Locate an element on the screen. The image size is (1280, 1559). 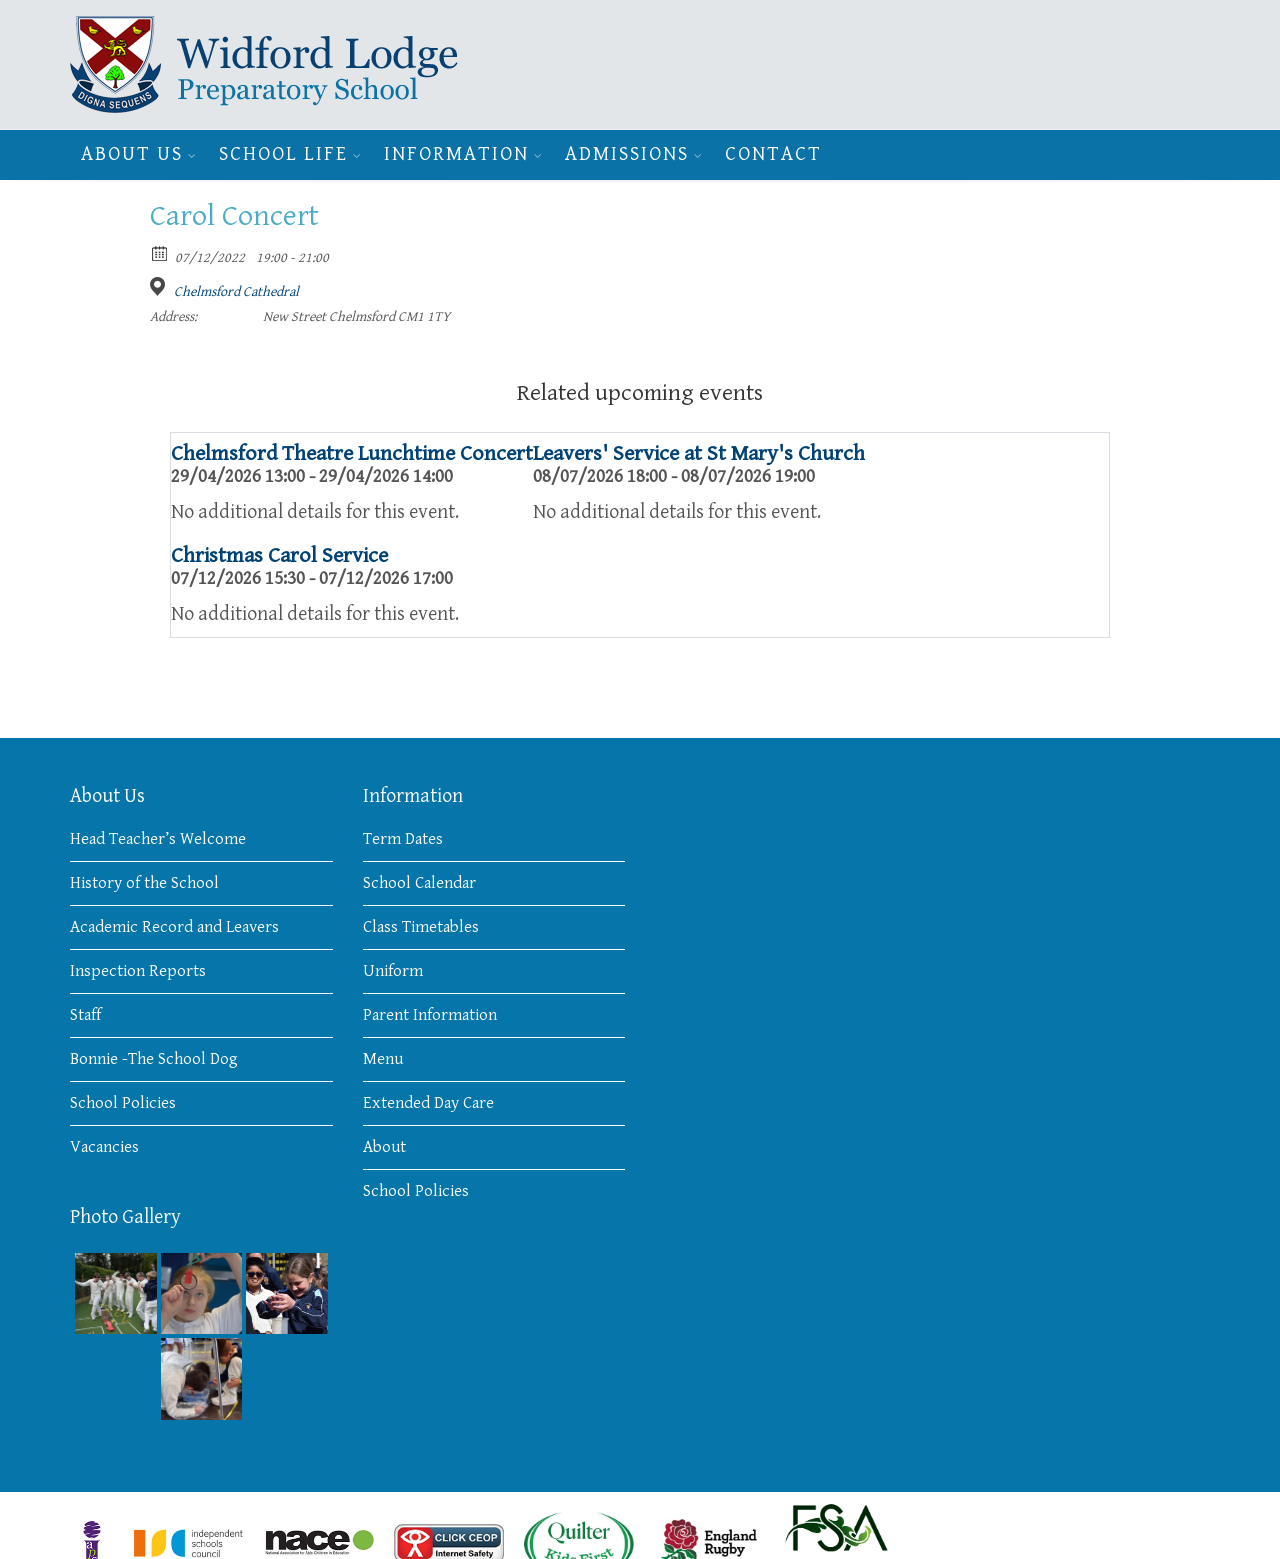
Chelmsford Theatre Lunchtime Concert is located at coordinates (352, 453).